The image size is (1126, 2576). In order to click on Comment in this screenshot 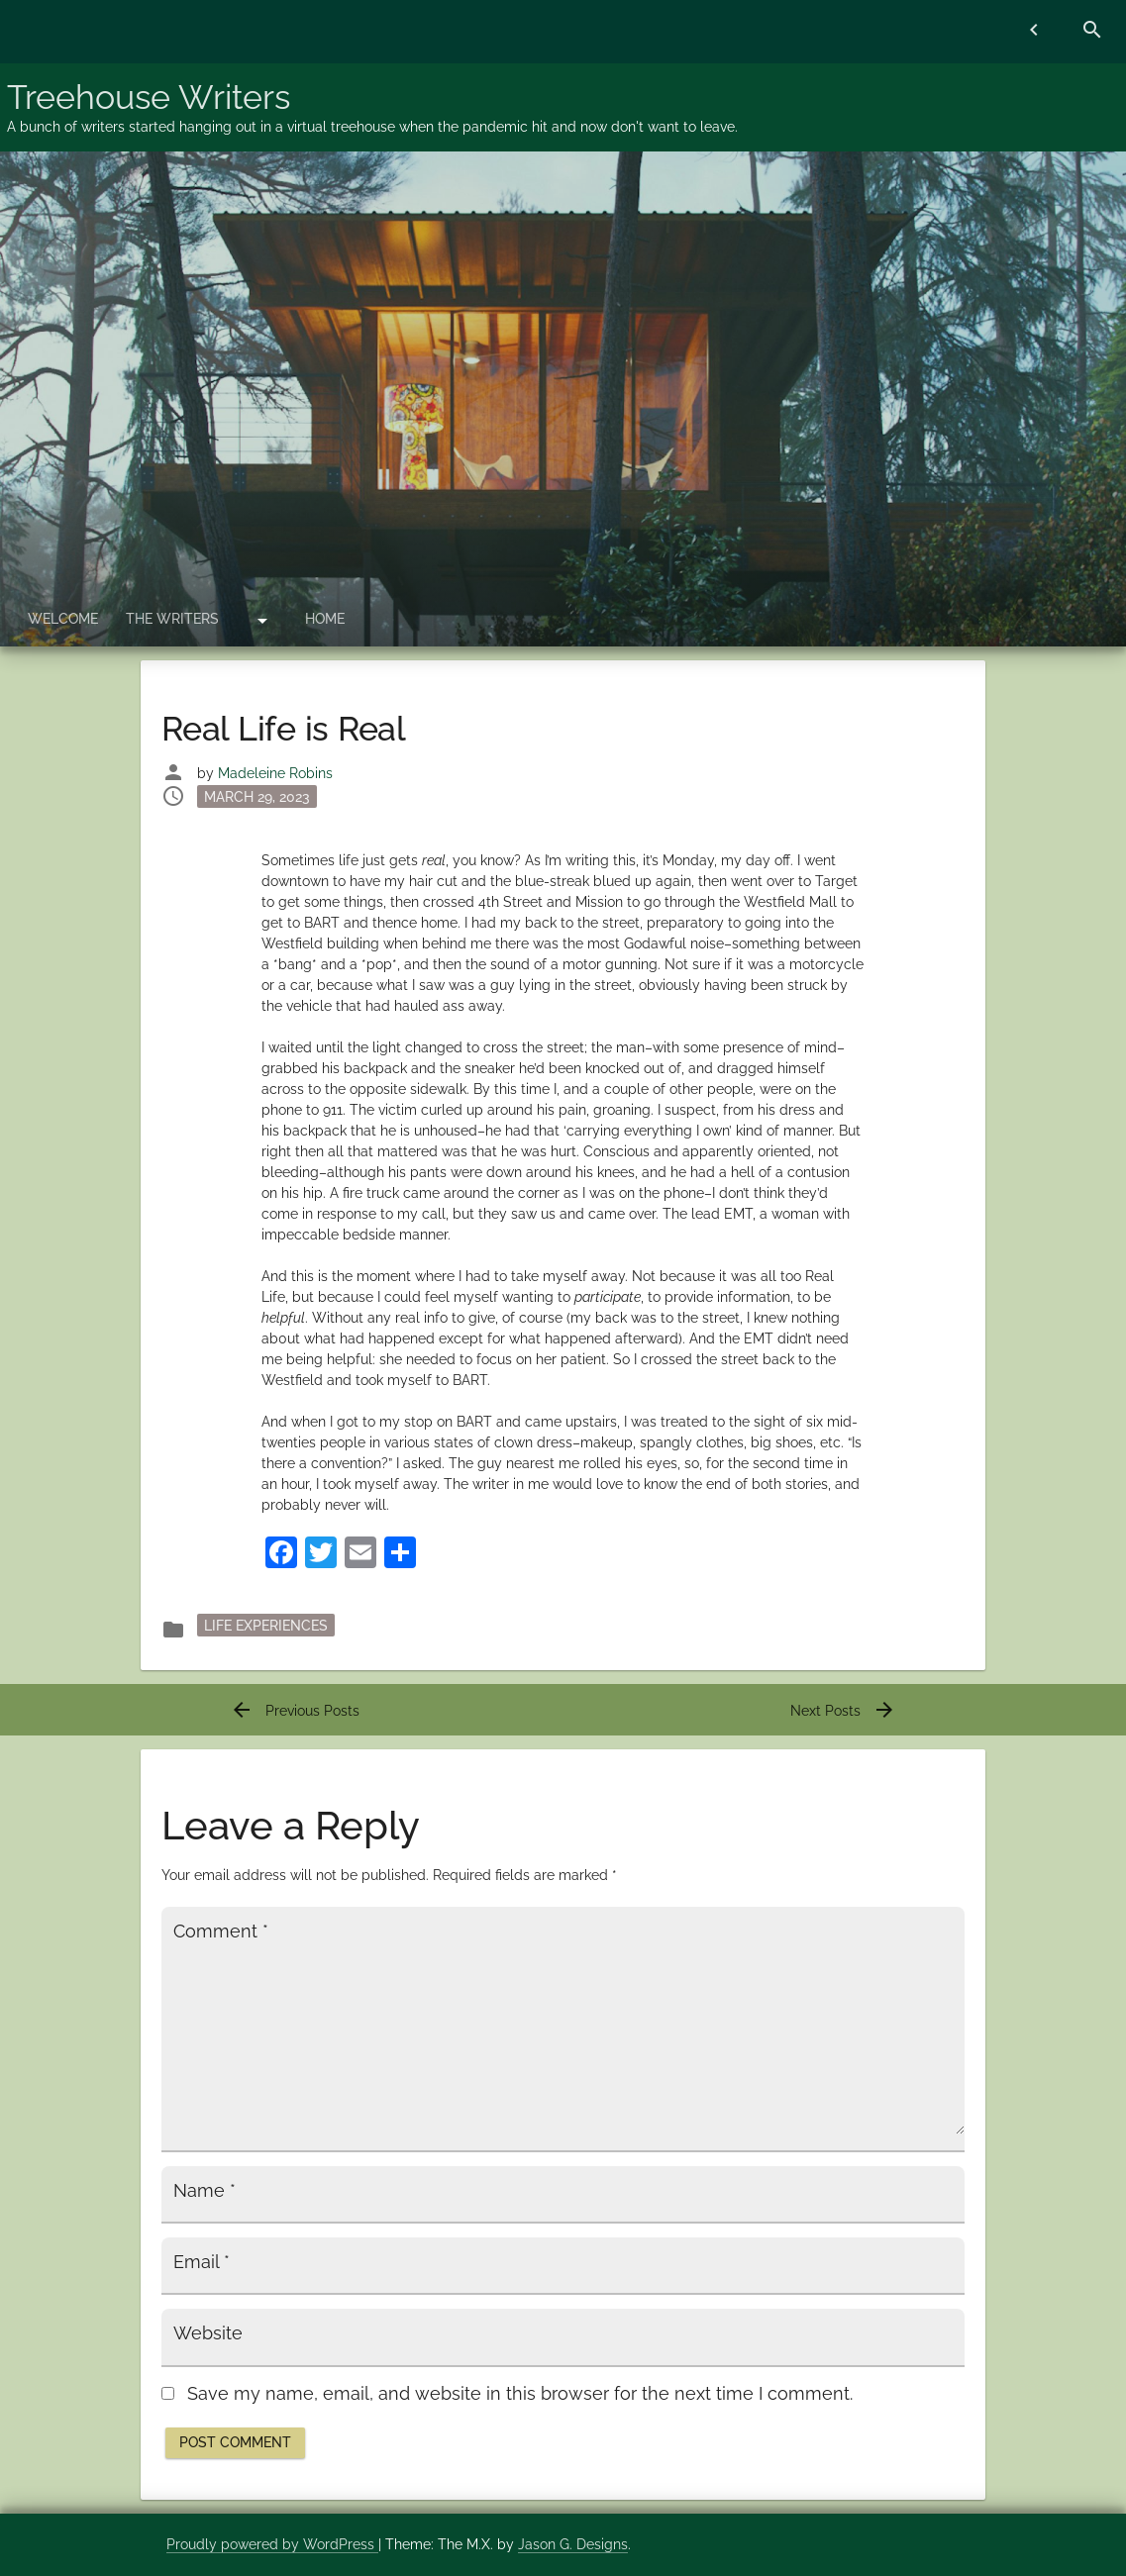, I will do `click(220, 1931)`.